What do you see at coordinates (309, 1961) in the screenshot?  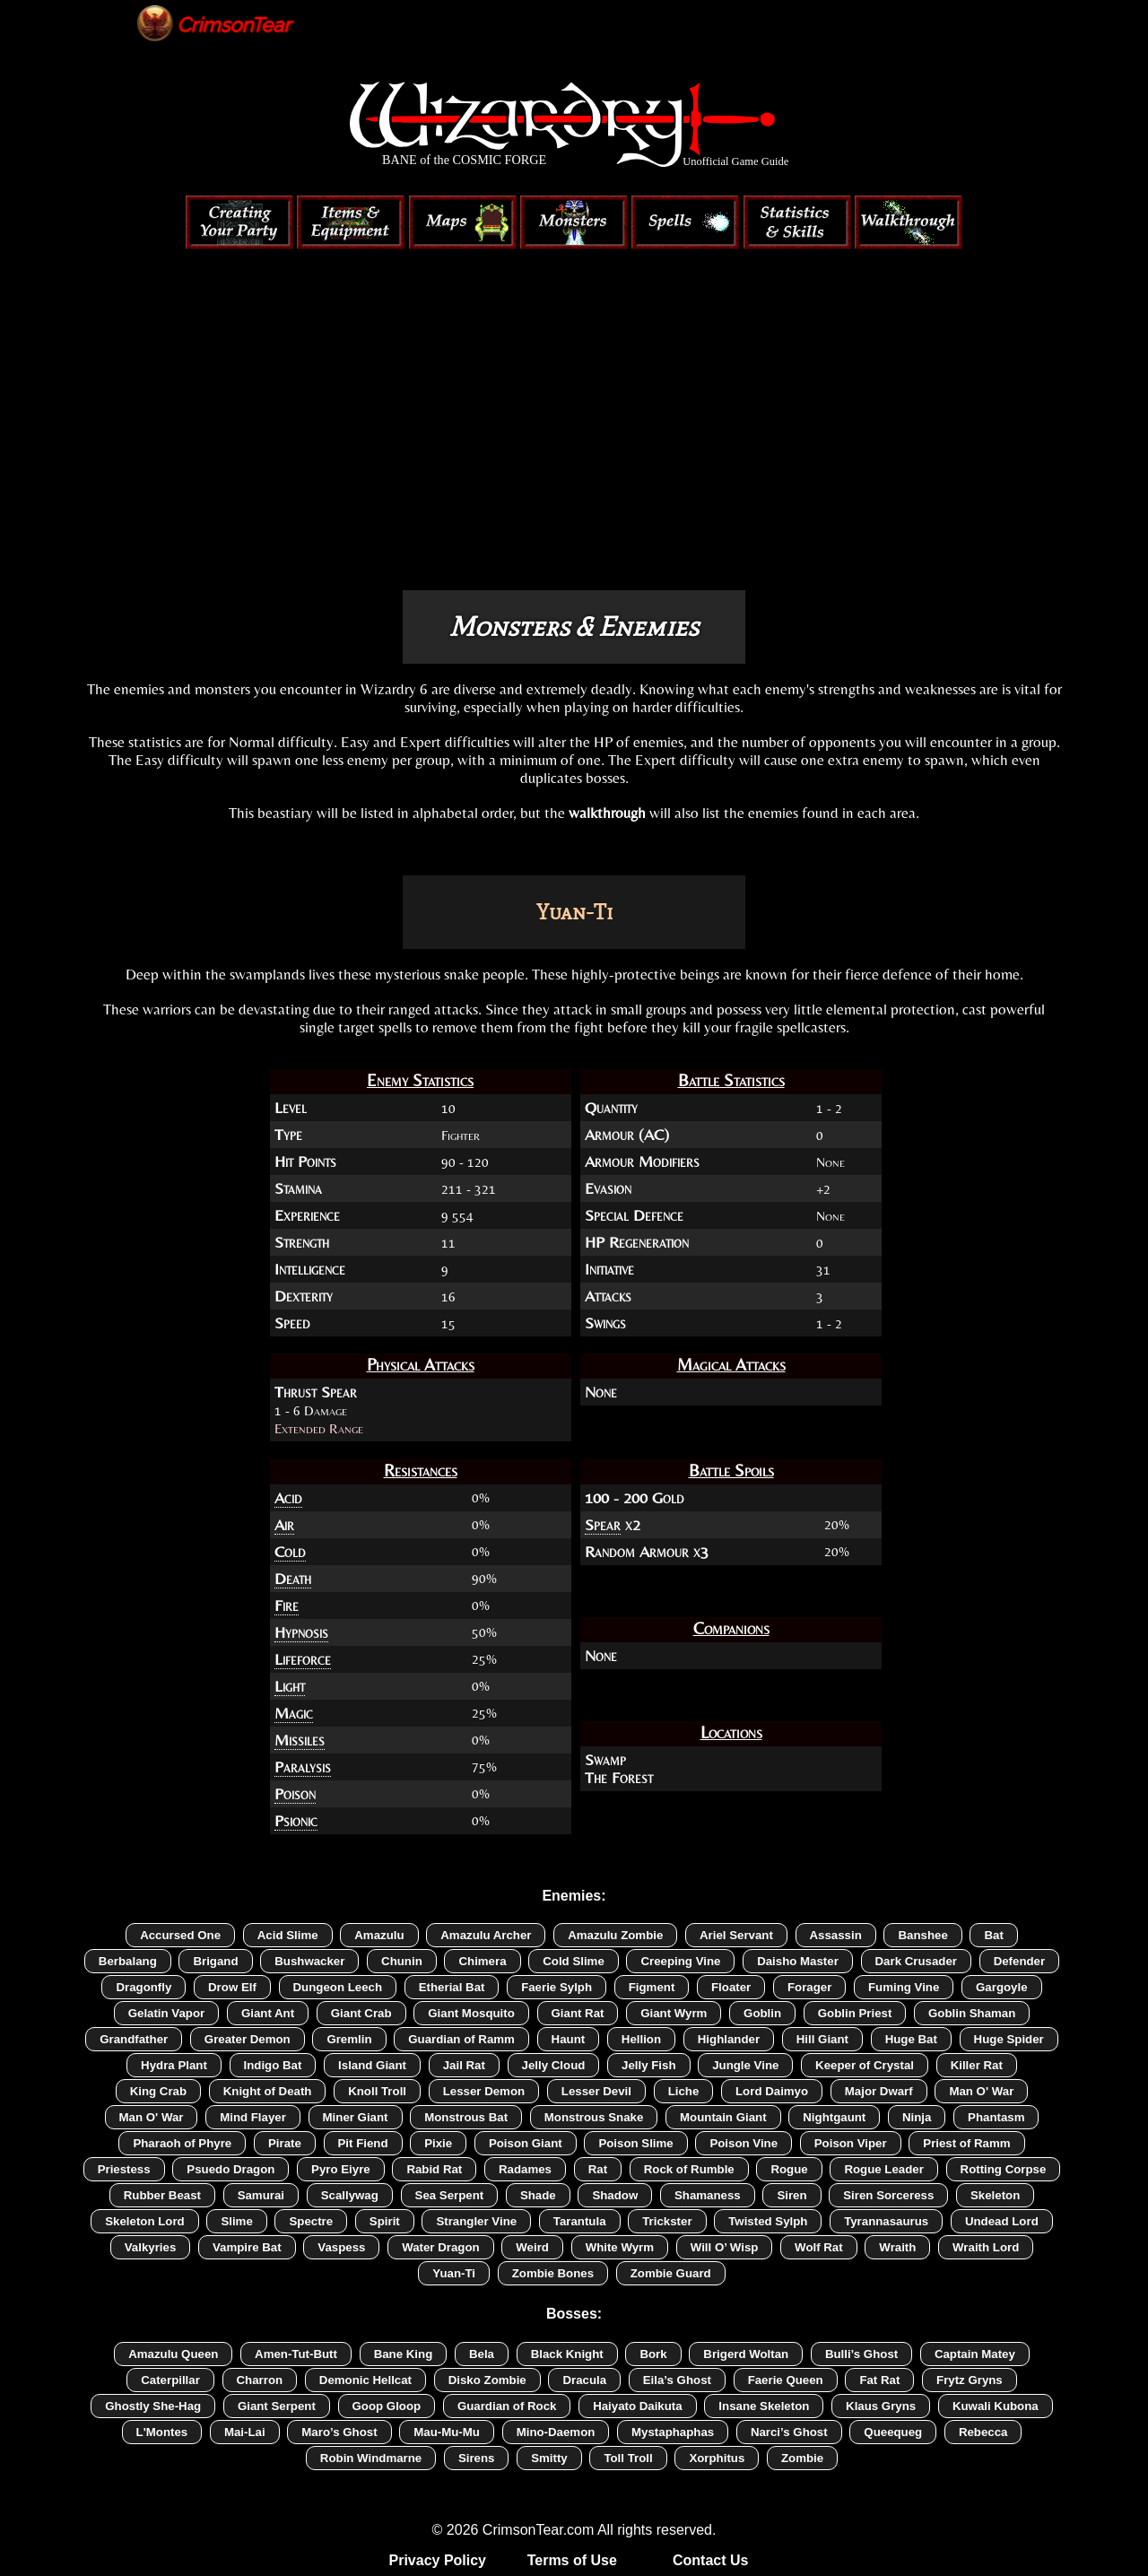 I see `Bushwacker` at bounding box center [309, 1961].